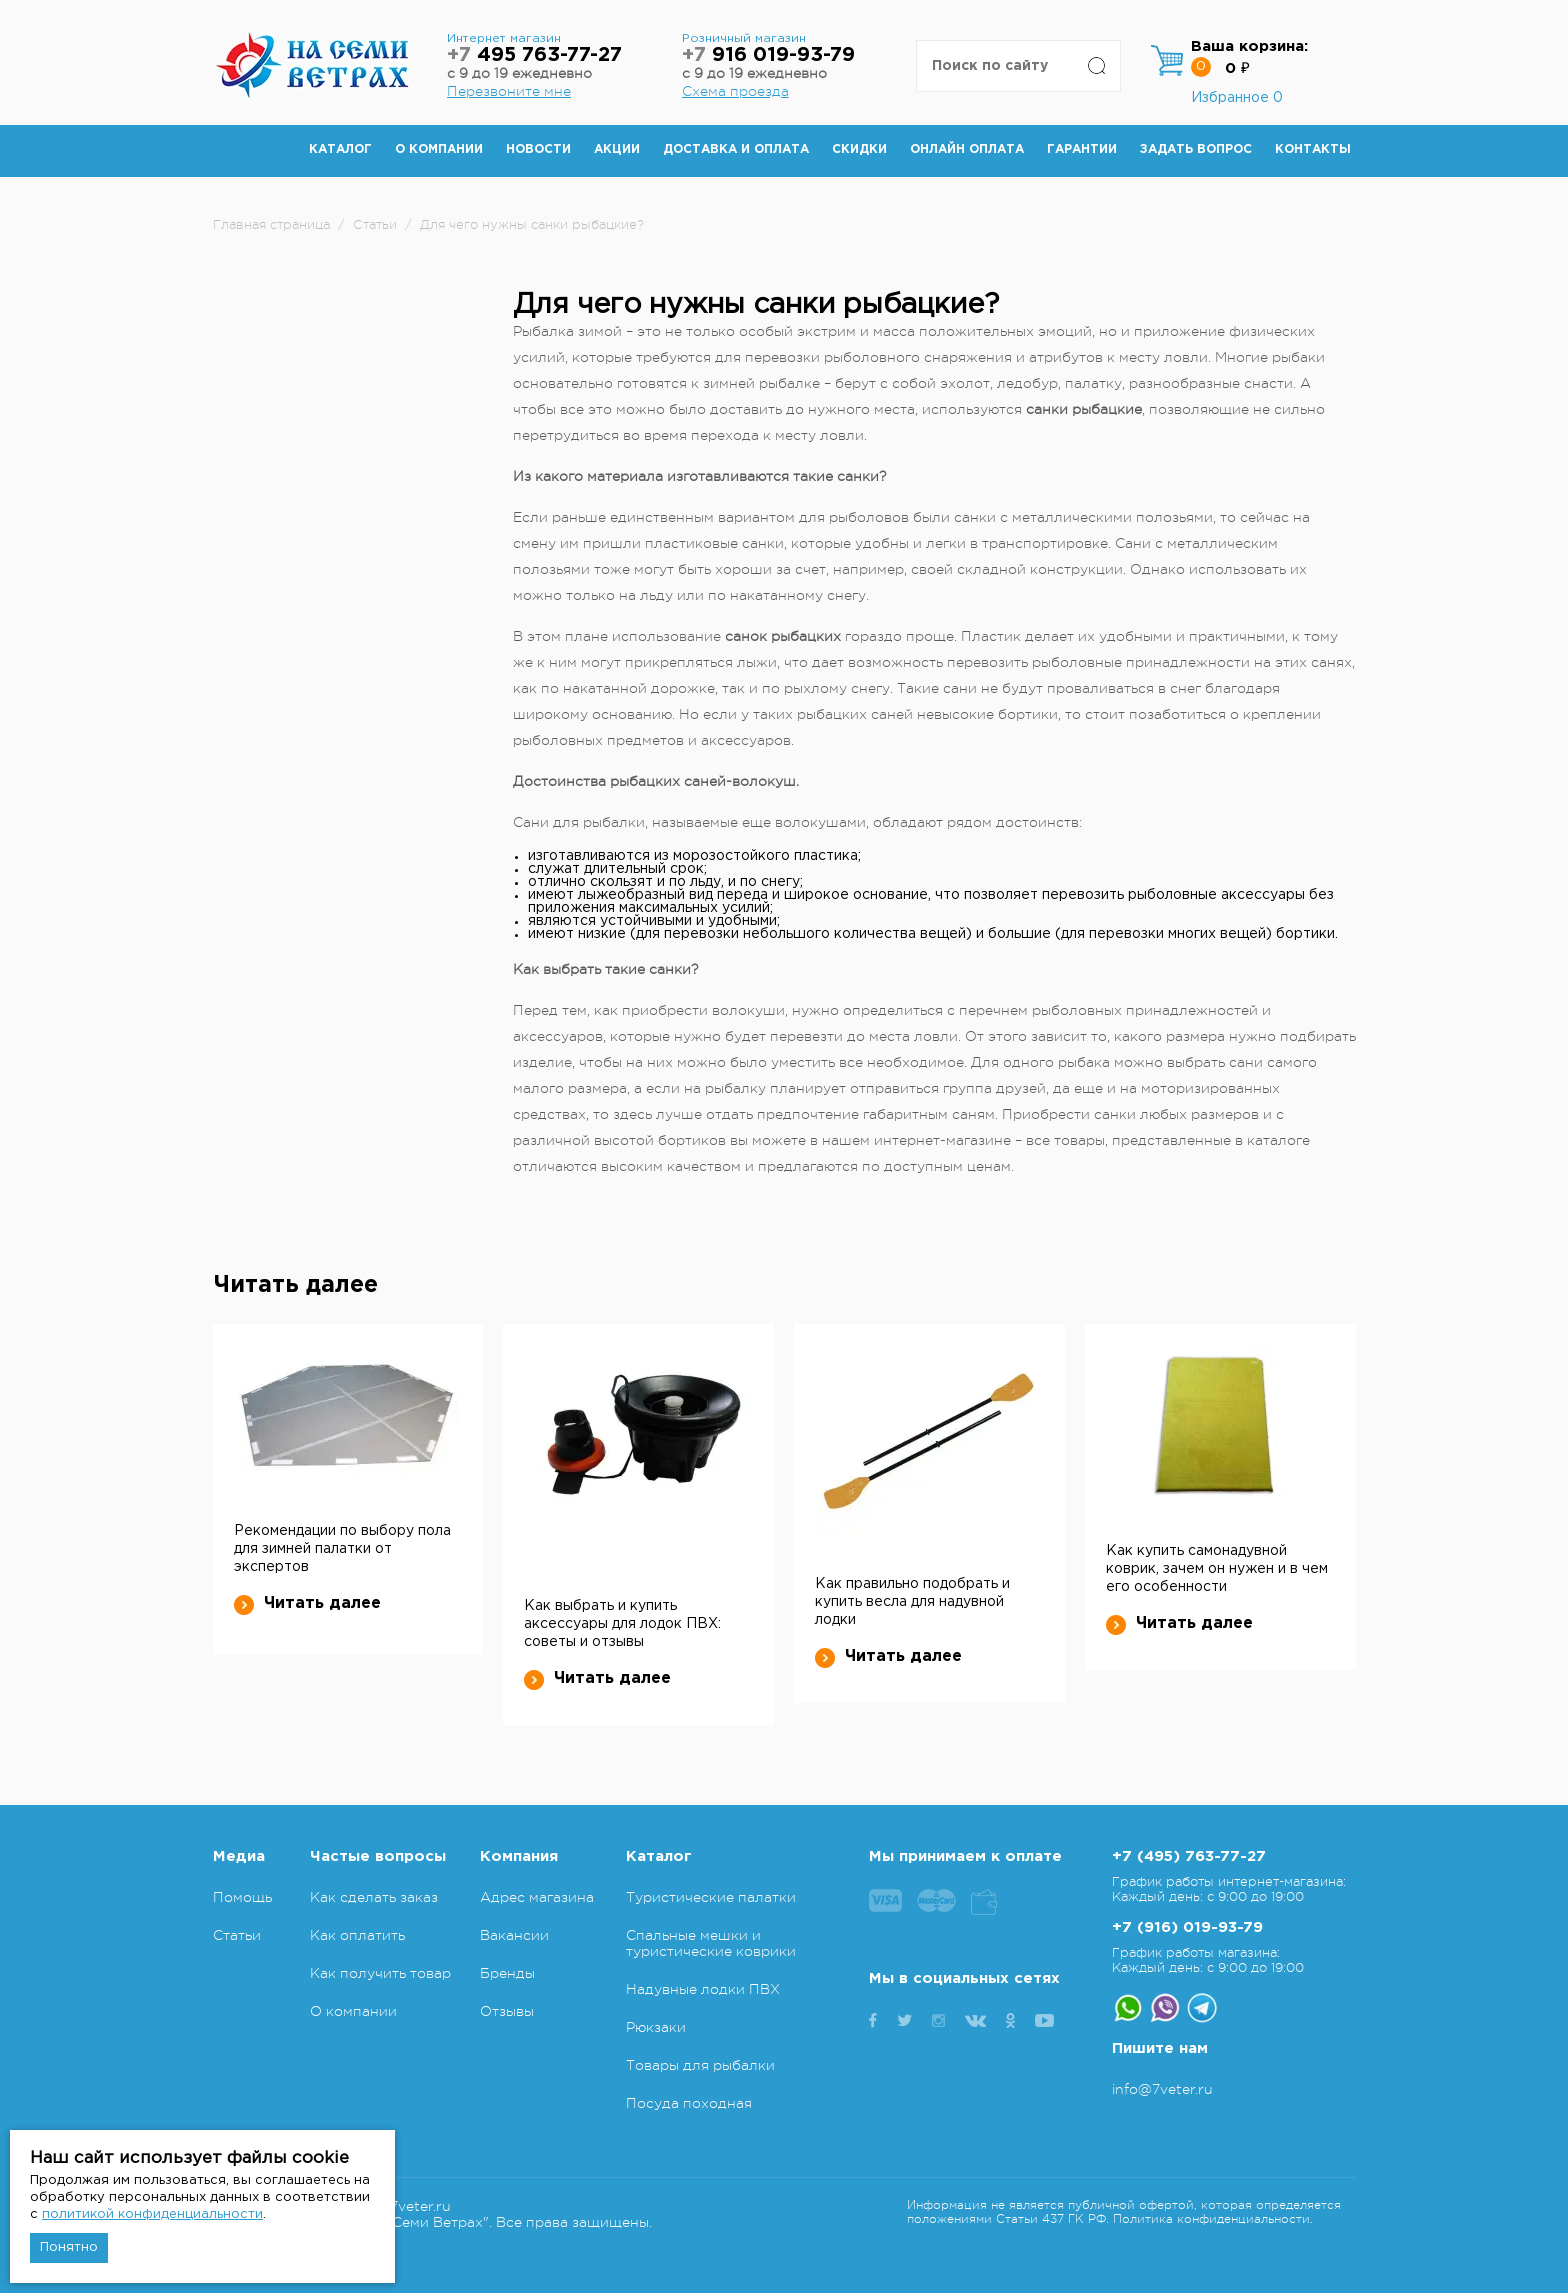 The width and height of the screenshot is (1568, 2293). What do you see at coordinates (859, 149) in the screenshot?
I see `Скидки` at bounding box center [859, 149].